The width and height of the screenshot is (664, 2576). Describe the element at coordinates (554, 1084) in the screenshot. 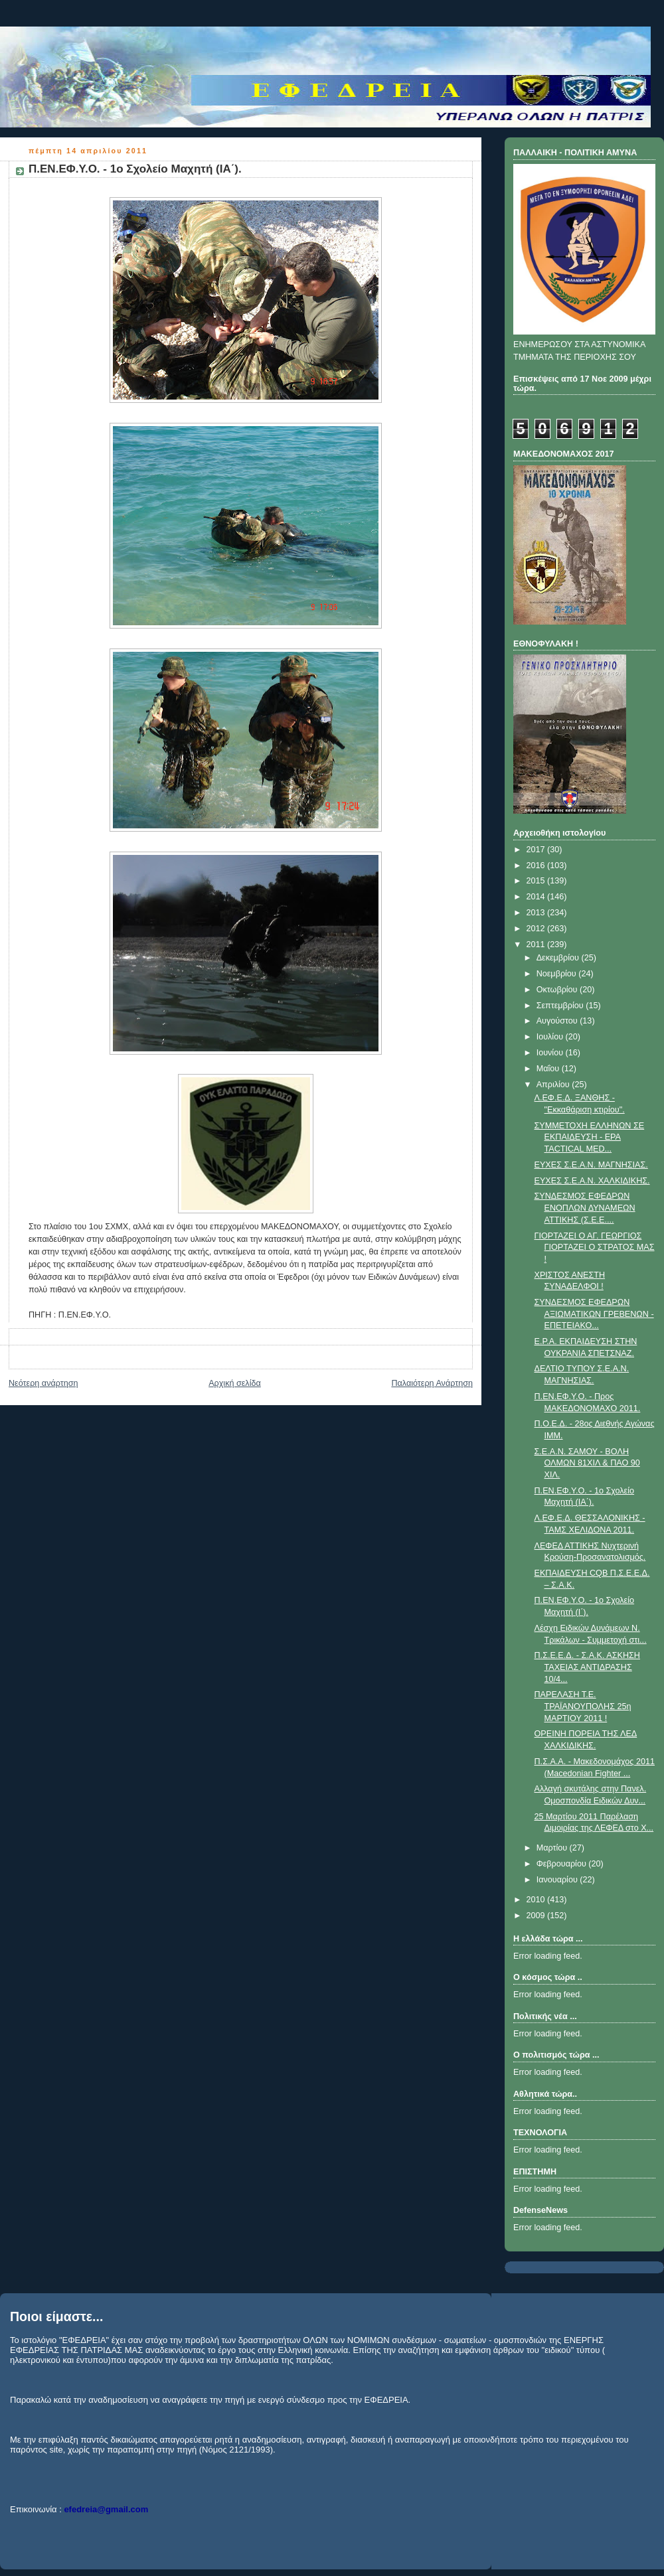

I see `Απριλίου` at that location.